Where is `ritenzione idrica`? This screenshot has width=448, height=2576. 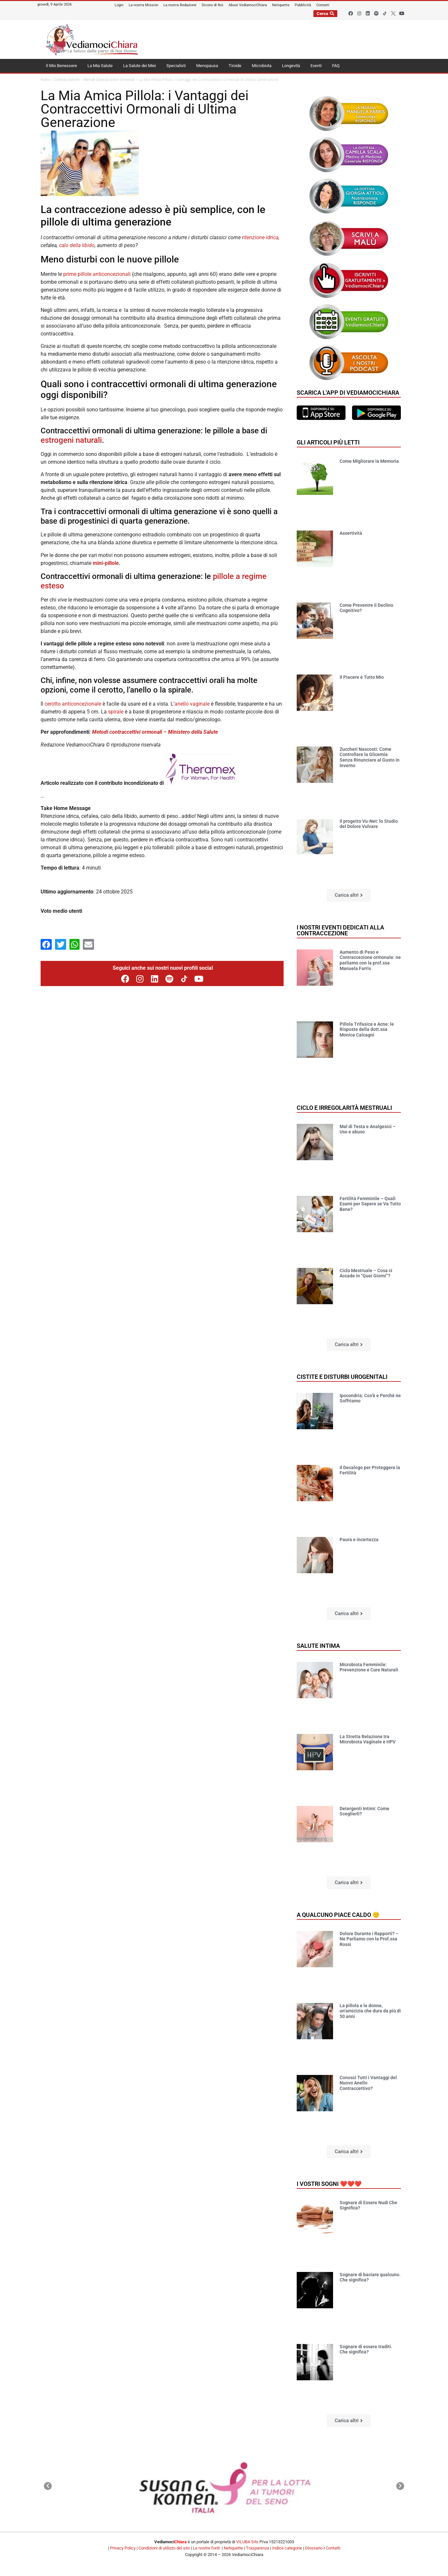
ritenzione idrica is located at coordinates (260, 237).